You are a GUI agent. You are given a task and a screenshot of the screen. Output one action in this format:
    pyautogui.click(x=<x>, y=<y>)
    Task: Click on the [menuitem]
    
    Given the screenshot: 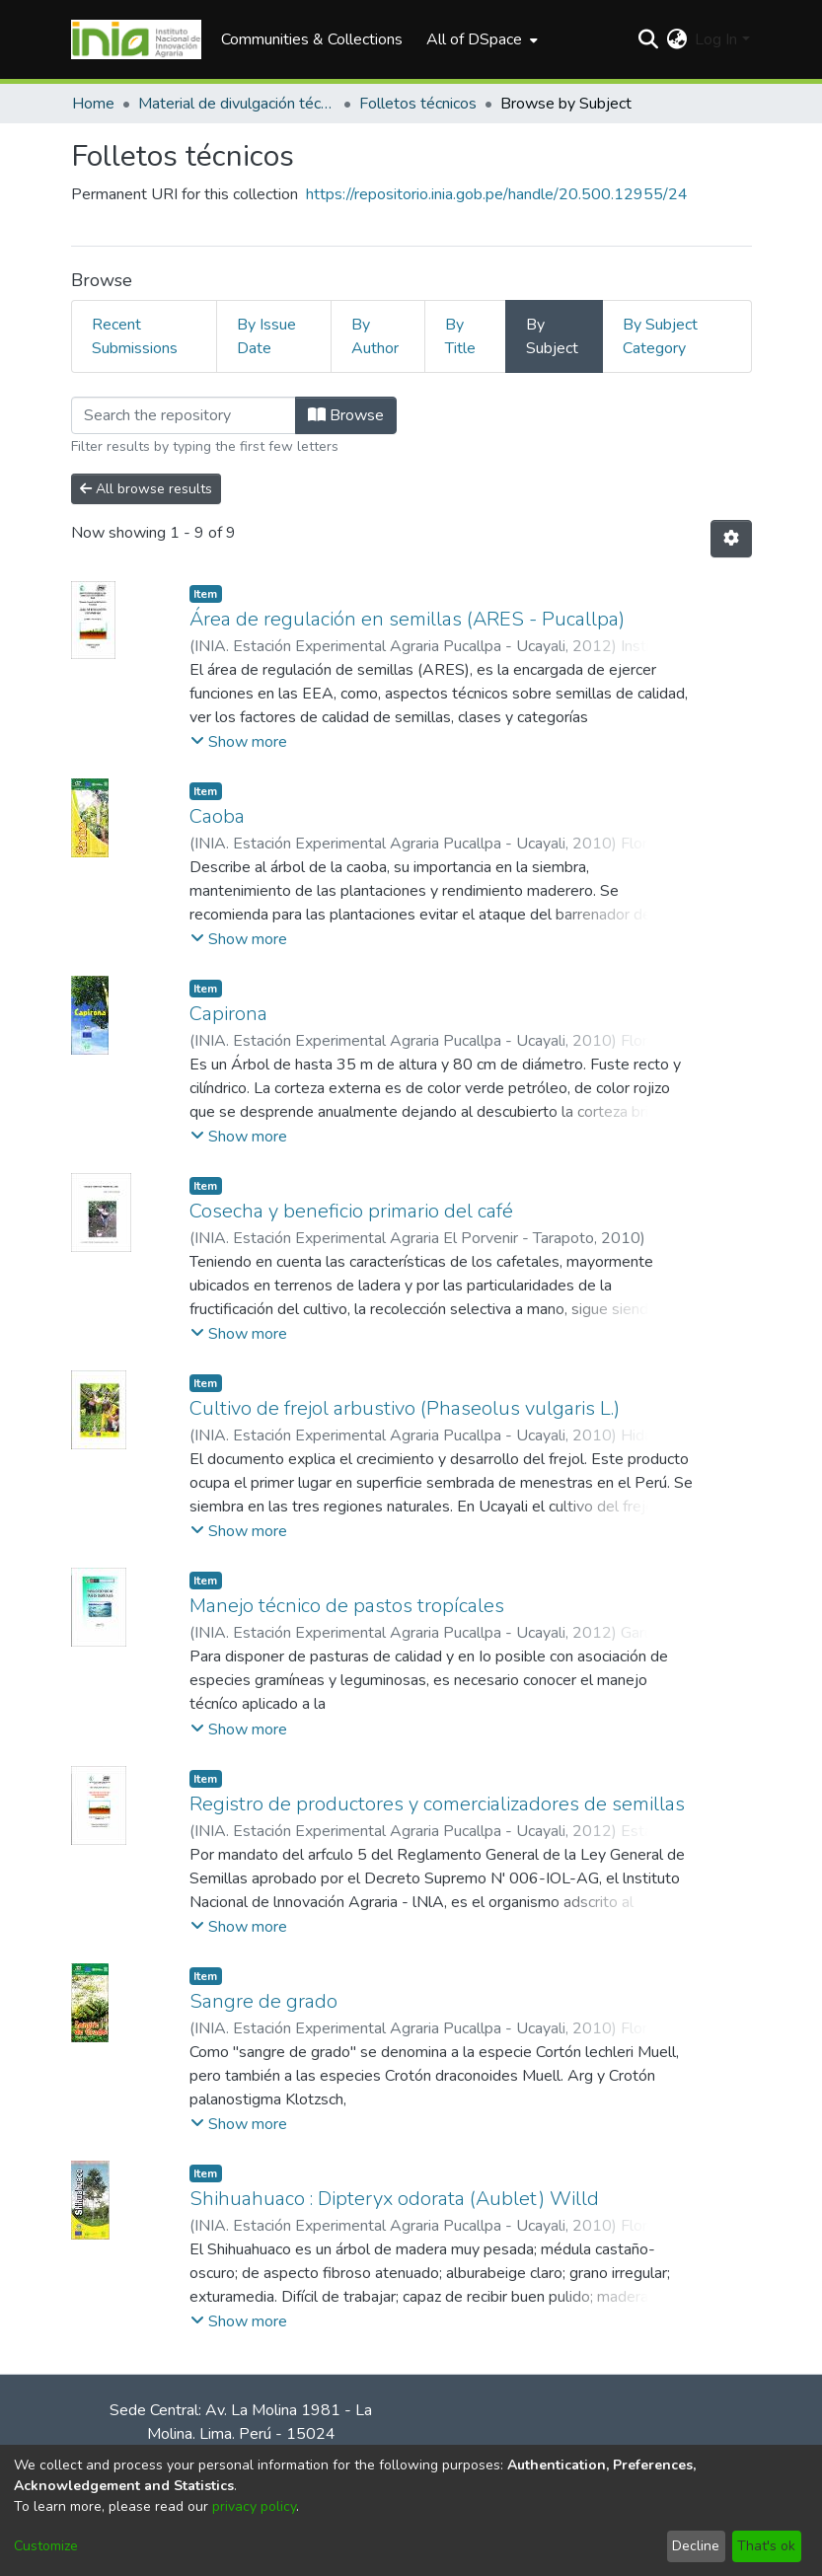 What is the action you would take?
    pyautogui.click(x=480, y=39)
    